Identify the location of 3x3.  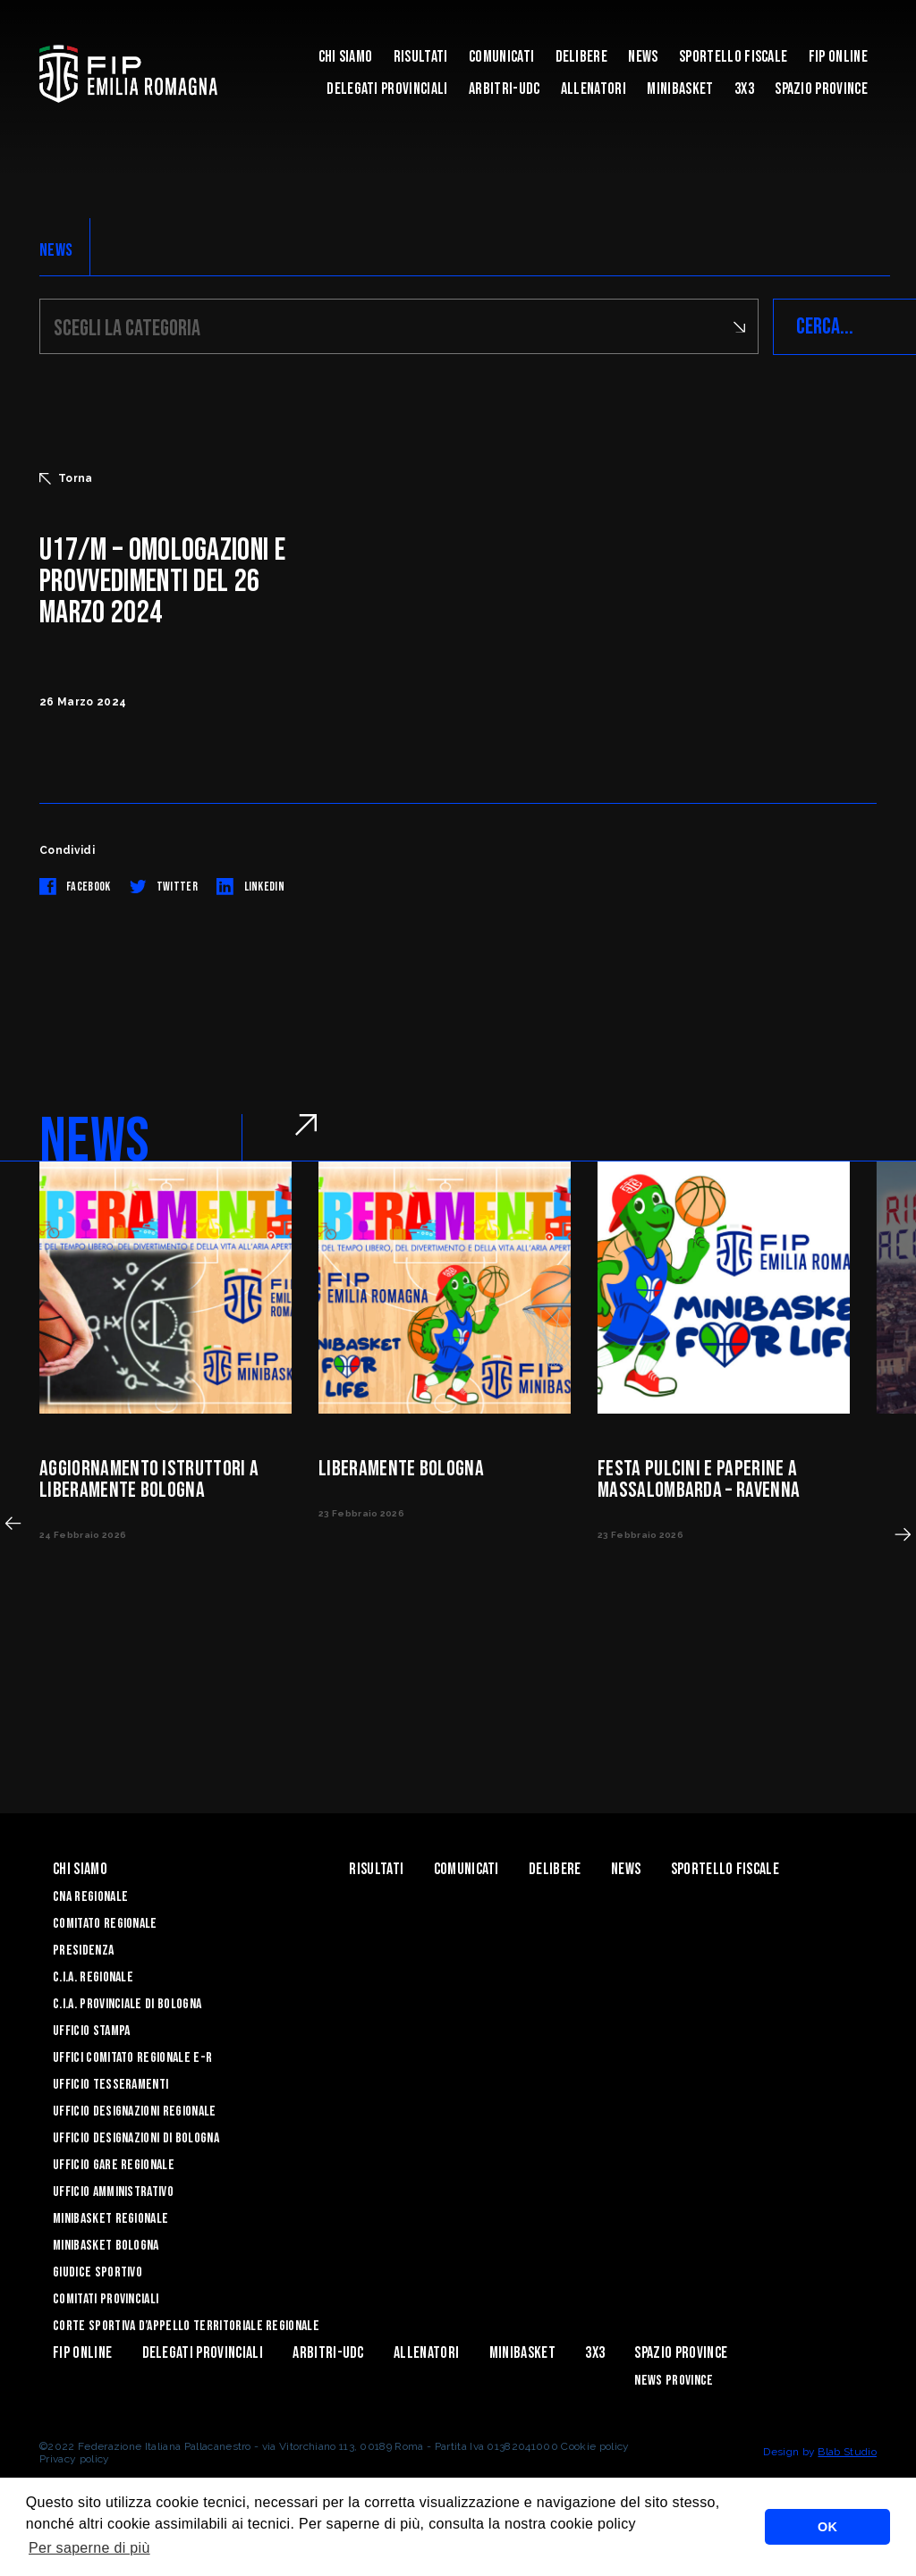
(744, 89).